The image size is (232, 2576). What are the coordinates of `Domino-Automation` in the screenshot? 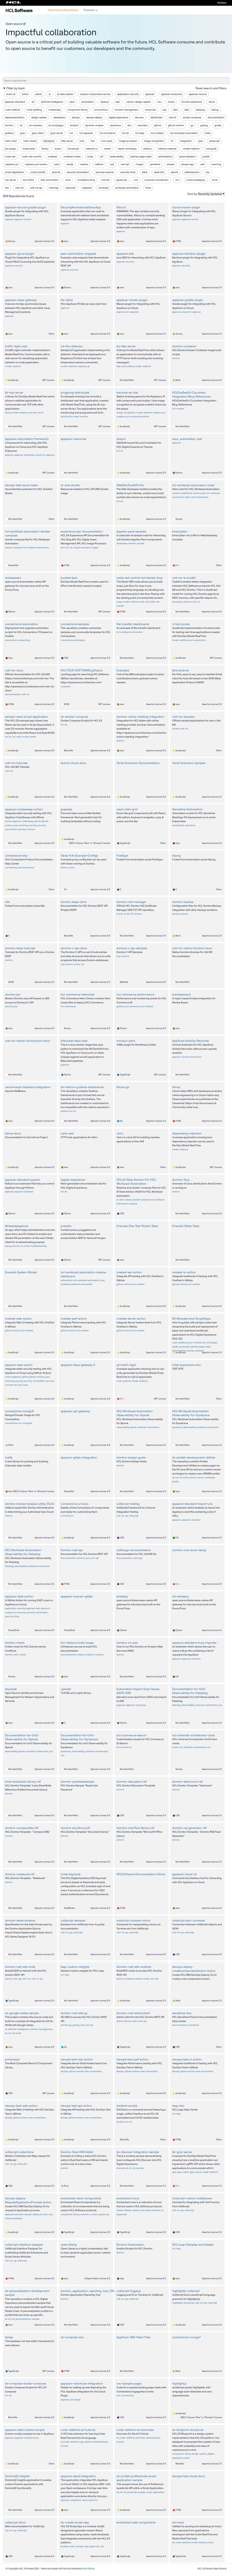 It's located at (130, 2244).